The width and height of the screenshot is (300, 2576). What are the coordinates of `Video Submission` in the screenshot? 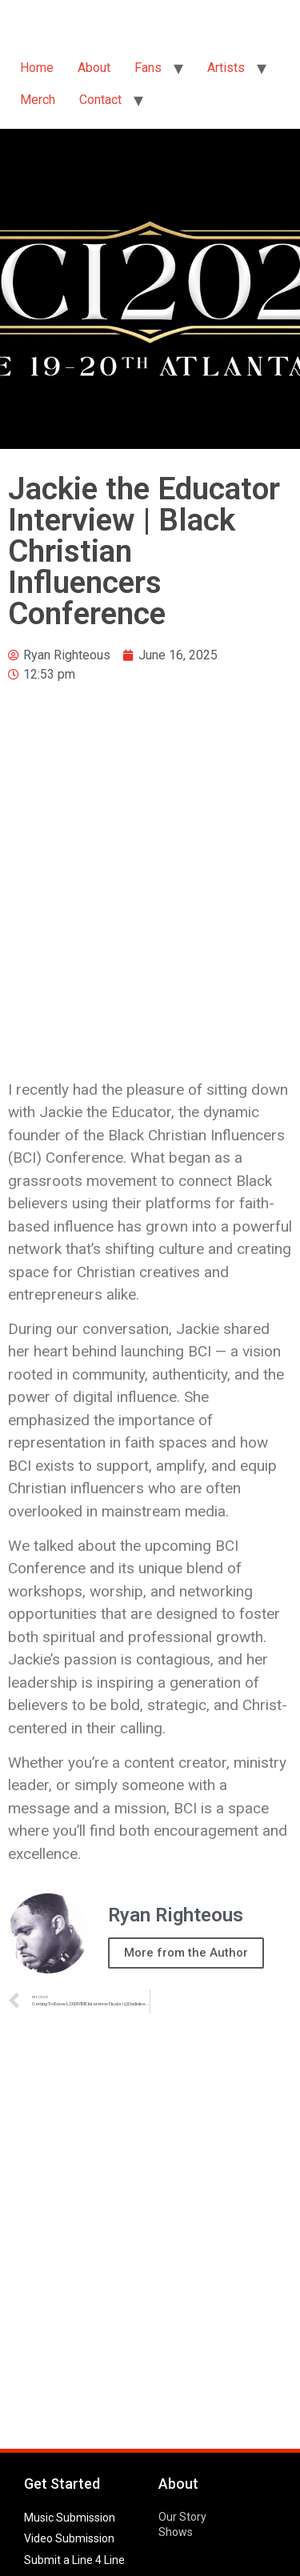 It's located at (69, 2538).